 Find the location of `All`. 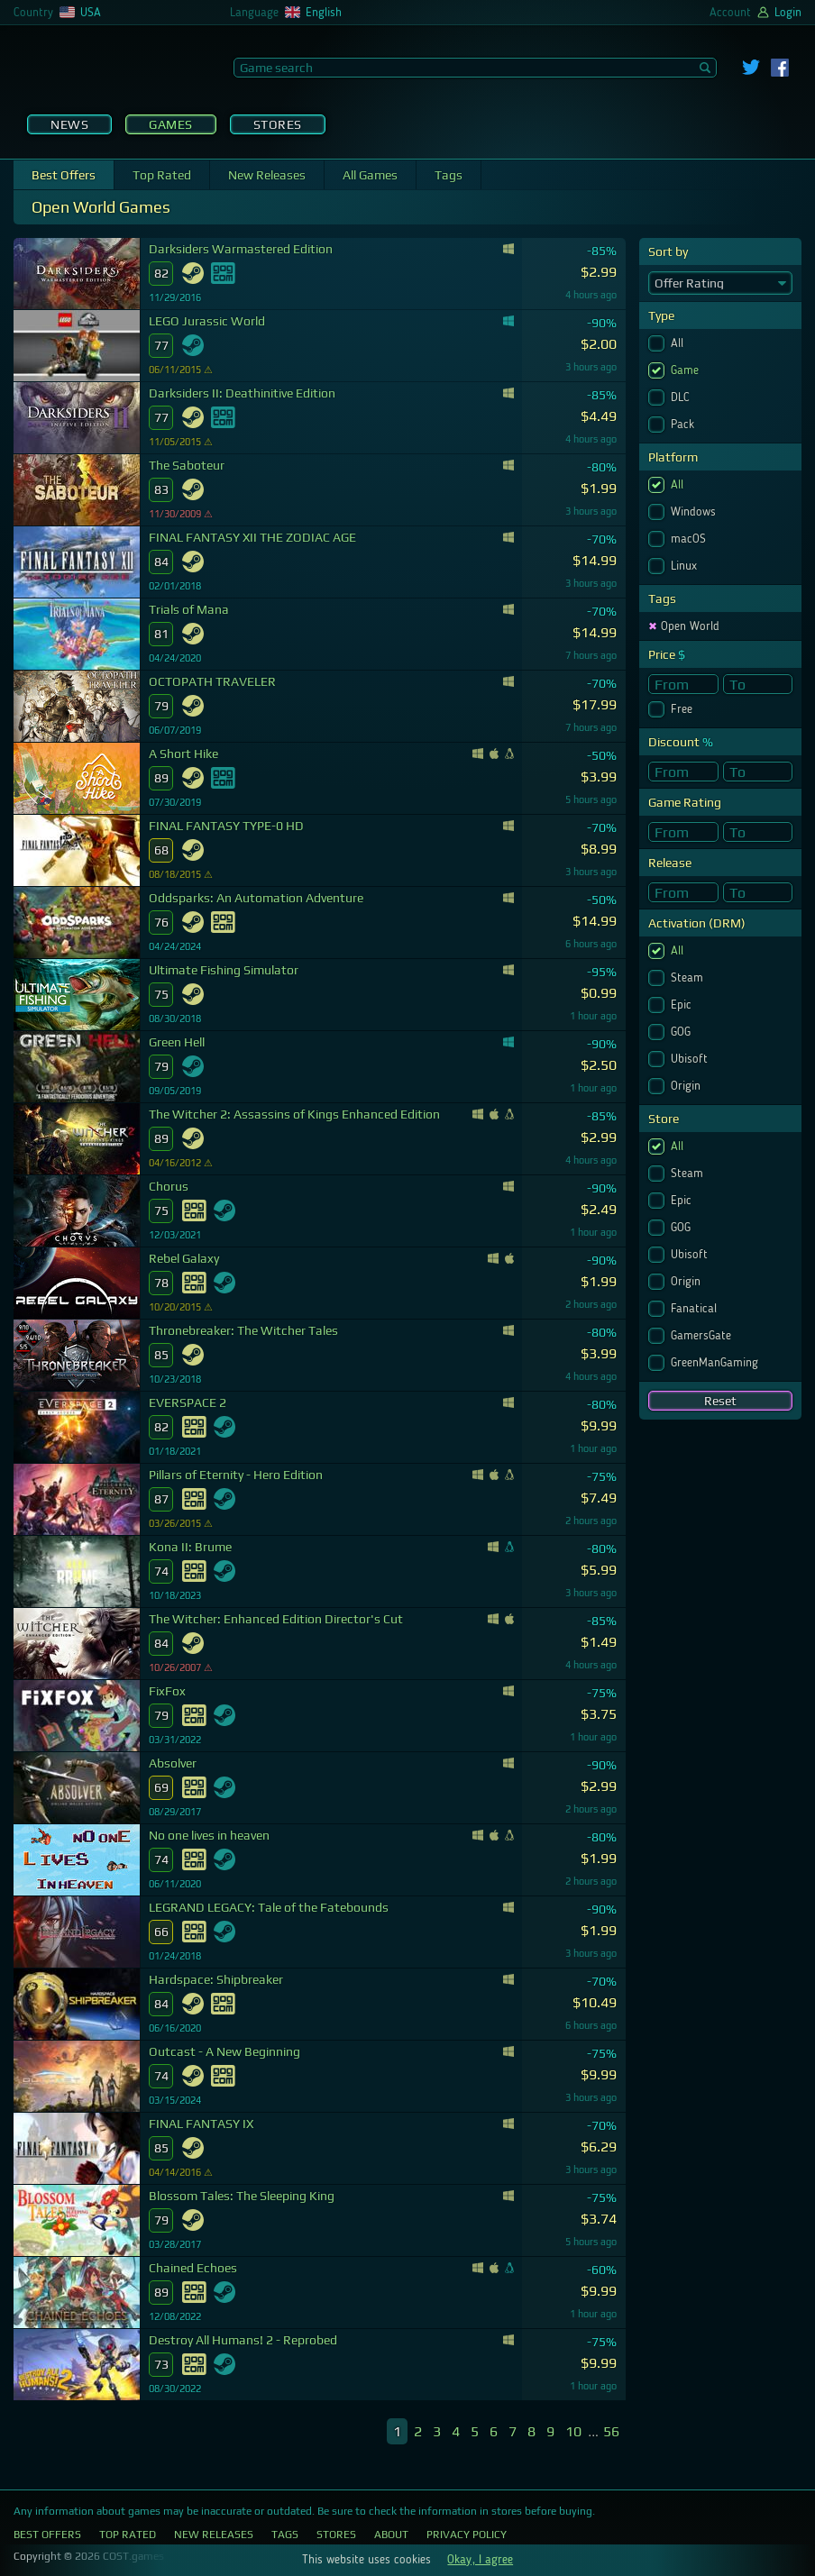

All is located at coordinates (679, 343).